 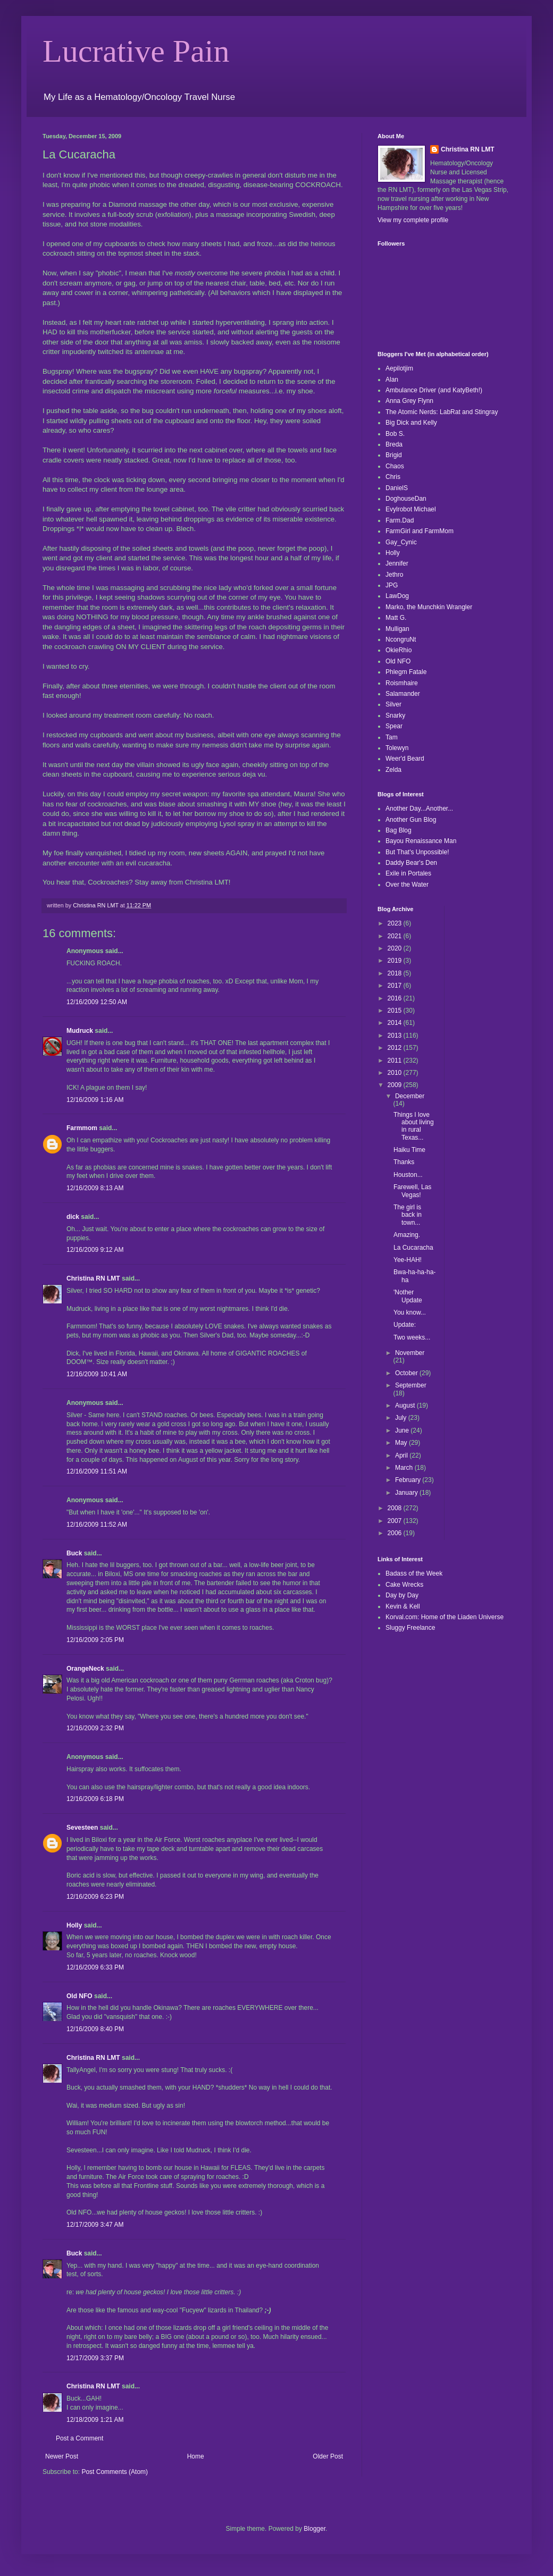 I want to click on Bob S., so click(x=395, y=433).